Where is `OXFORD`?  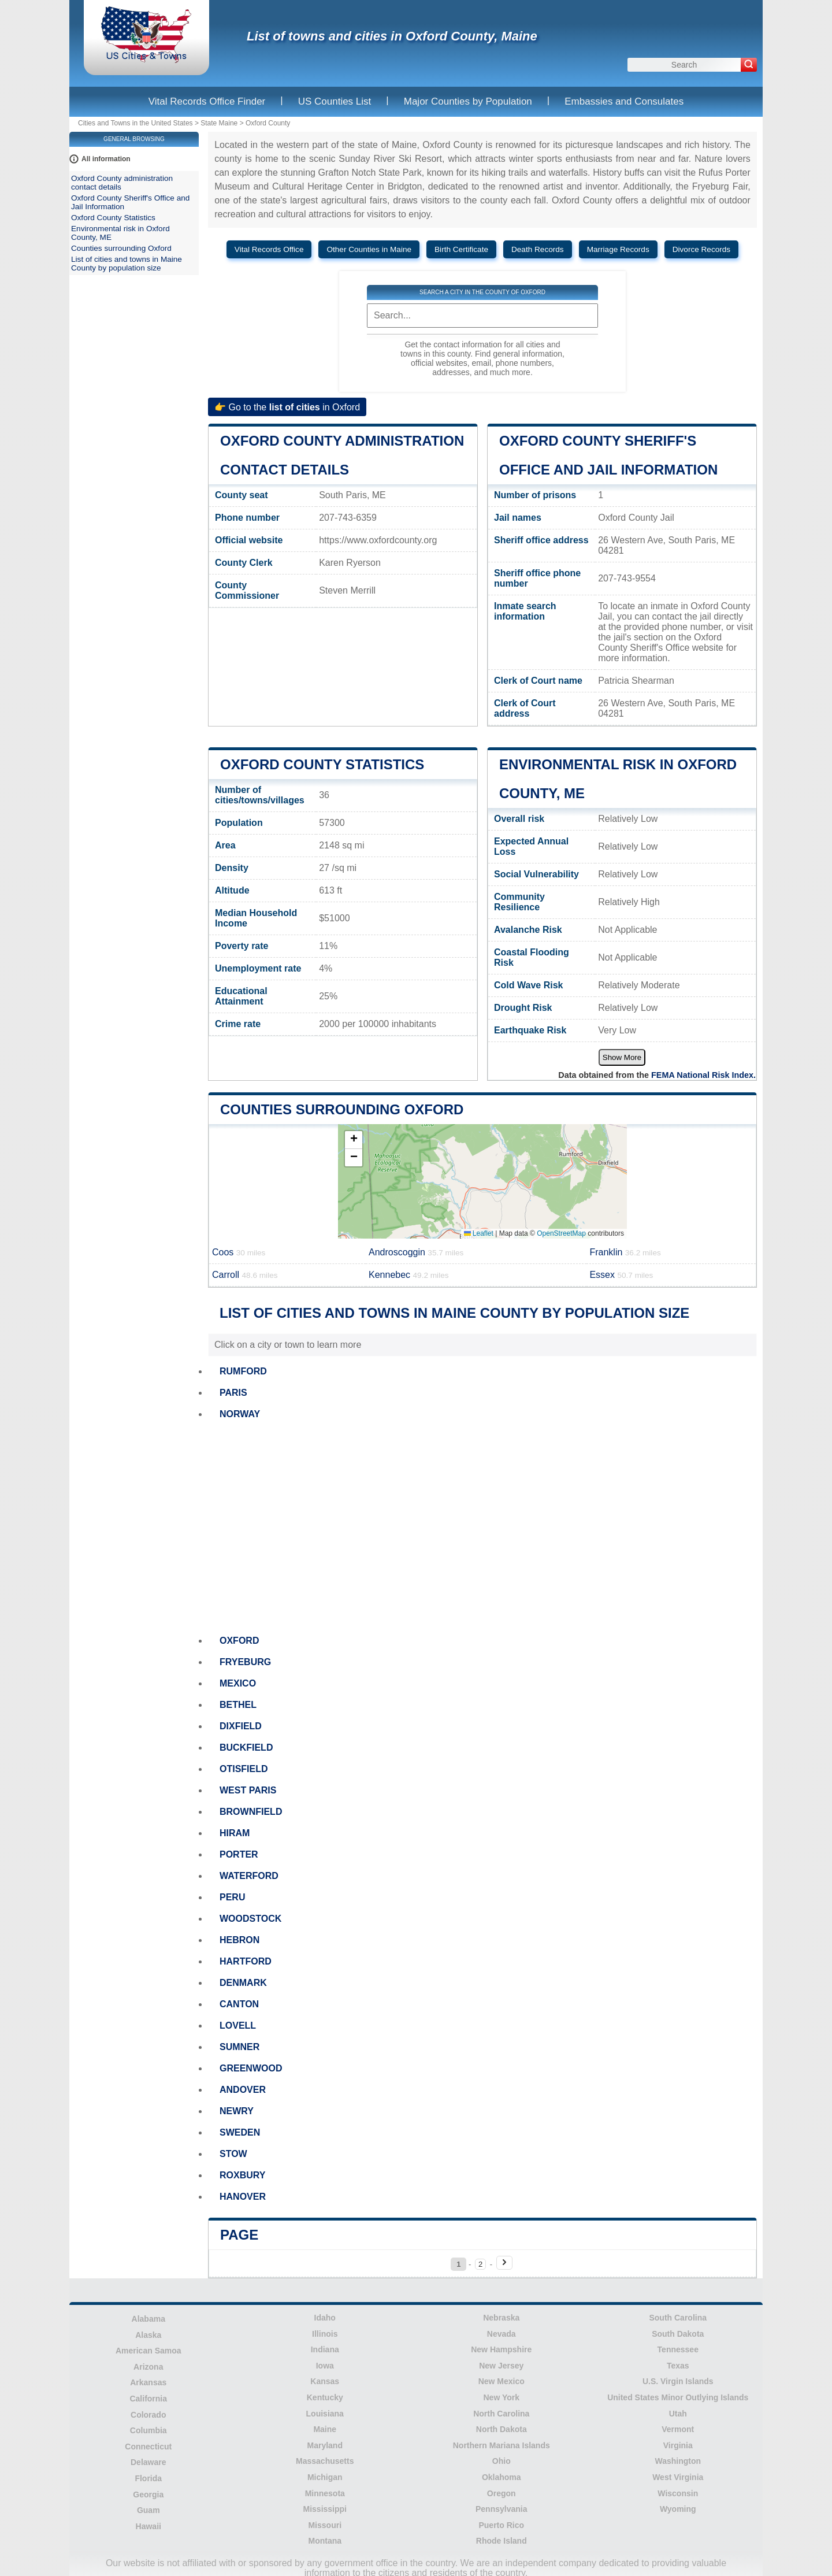 OXFORD is located at coordinates (239, 1640).